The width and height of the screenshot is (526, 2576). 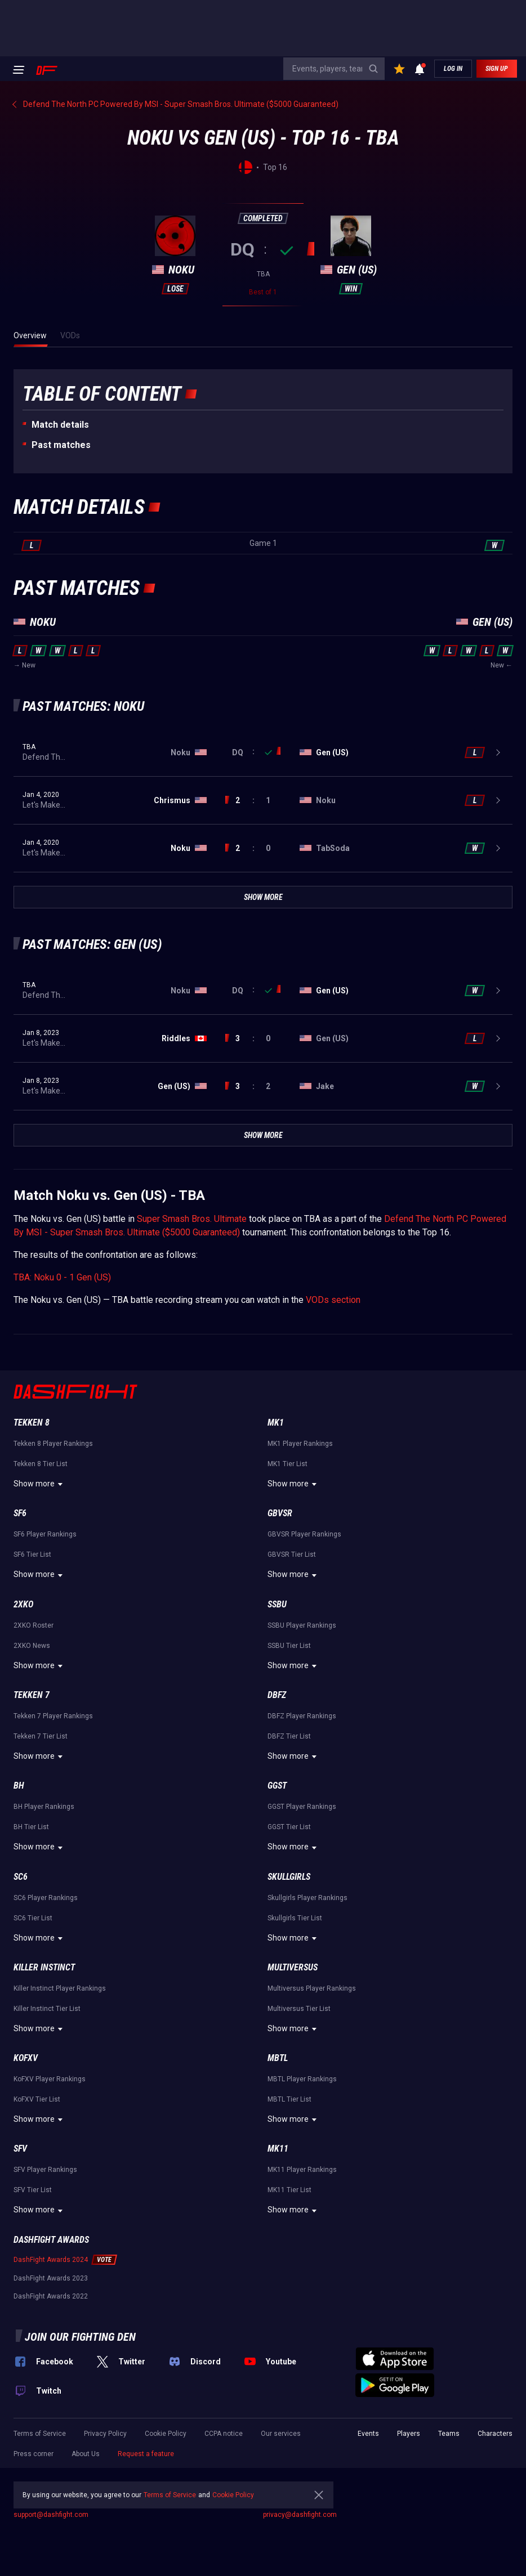 I want to click on Players, so click(x=408, y=2434).